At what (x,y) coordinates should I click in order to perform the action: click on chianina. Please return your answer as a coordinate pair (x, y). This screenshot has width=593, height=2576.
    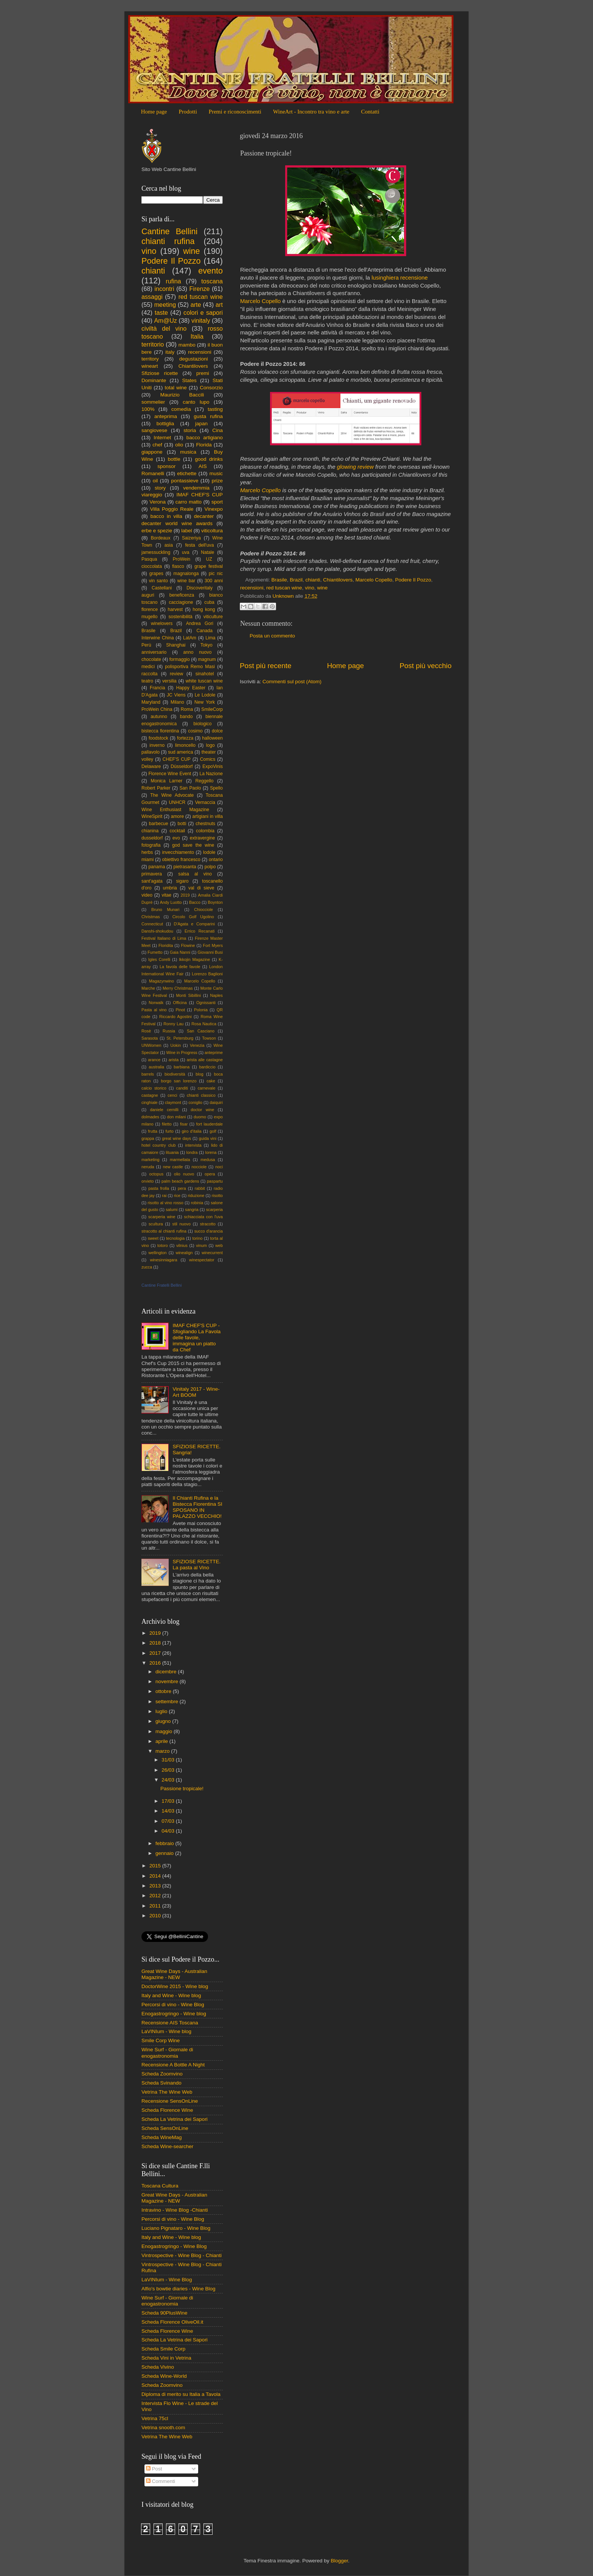
    Looking at the image, I should click on (149, 830).